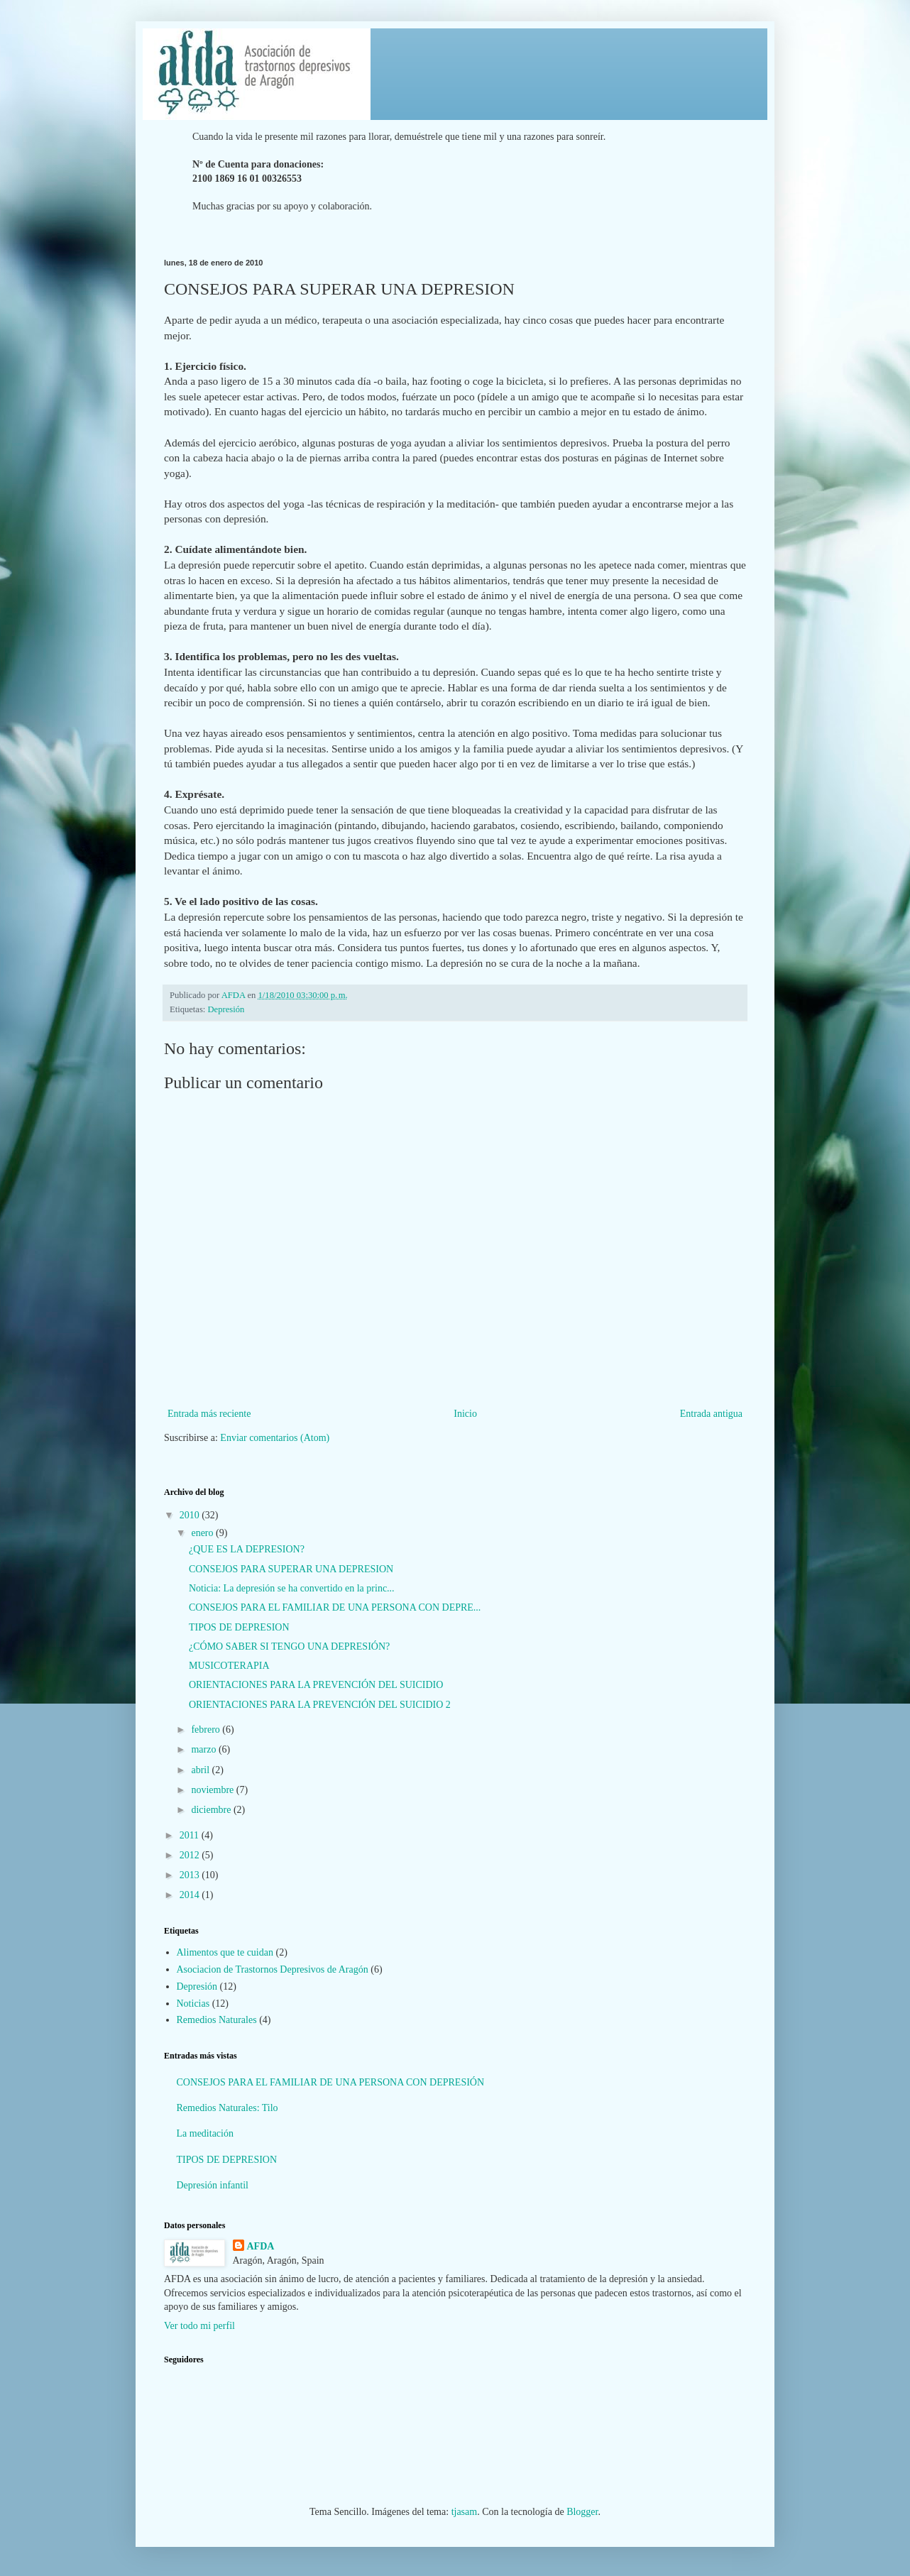 This screenshot has width=910, height=2576. What do you see at coordinates (199, 2325) in the screenshot?
I see `Ver todo mi perfil` at bounding box center [199, 2325].